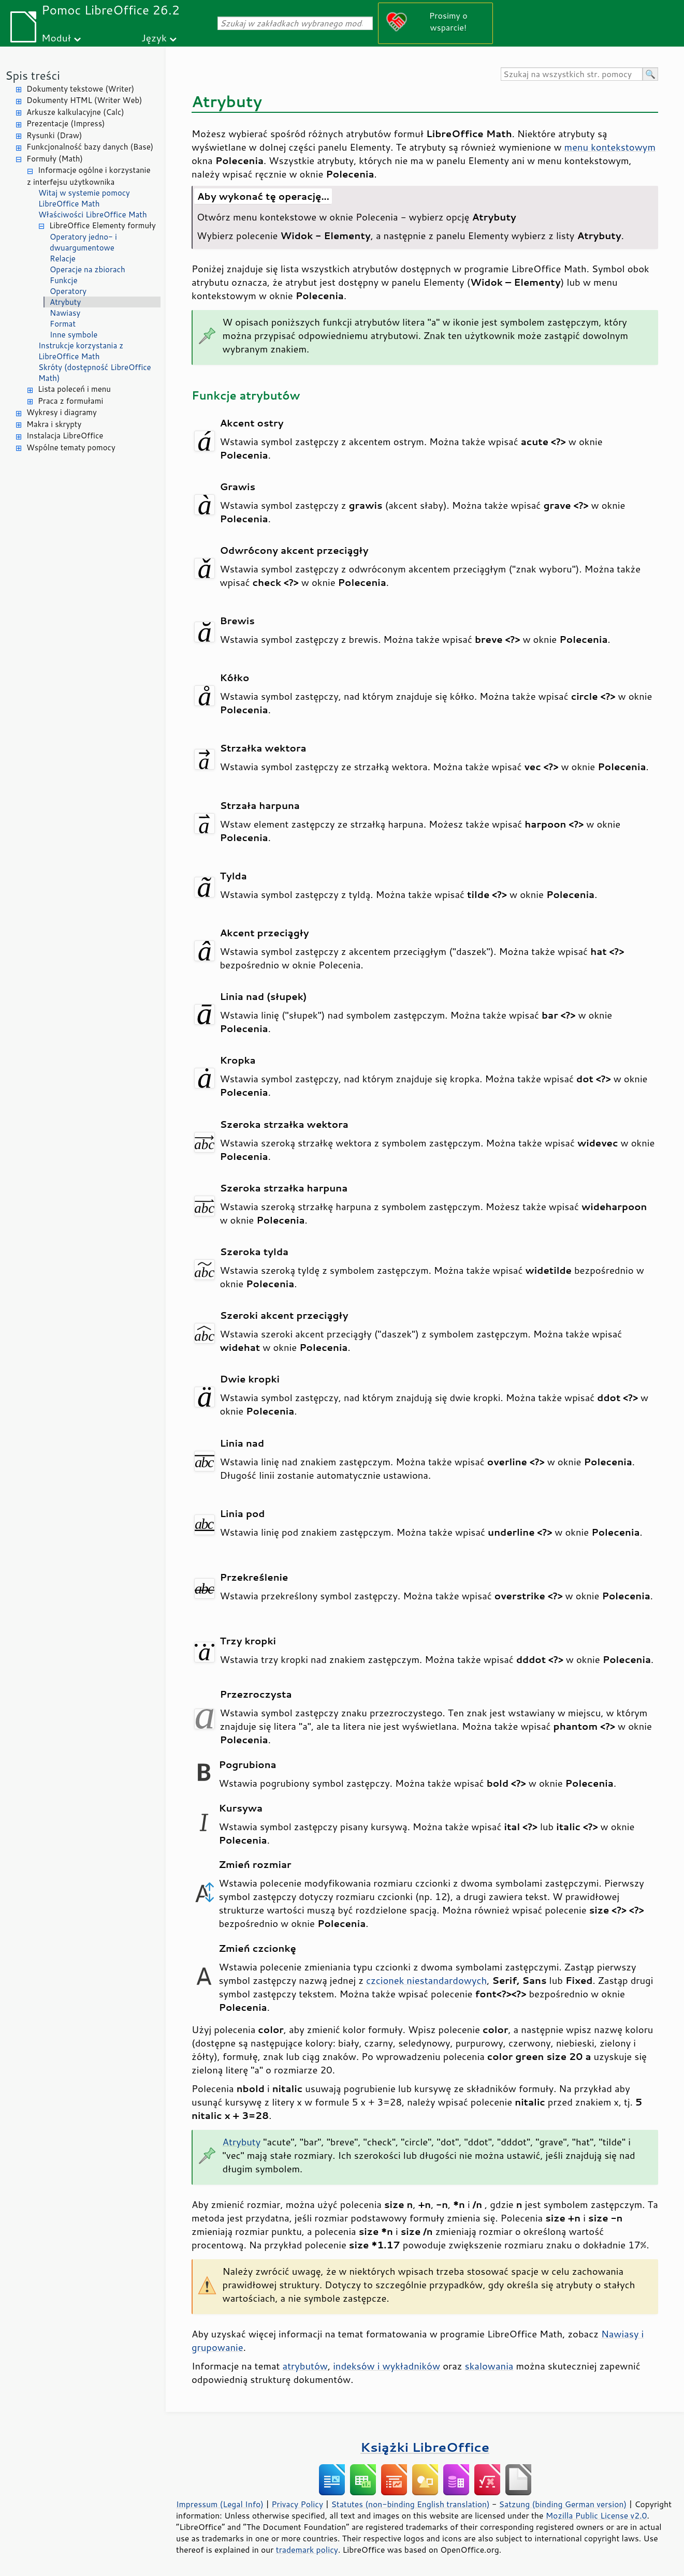 Image resolution: width=684 pixels, height=2576 pixels. What do you see at coordinates (56, 38) in the screenshot?
I see `Moduł` at bounding box center [56, 38].